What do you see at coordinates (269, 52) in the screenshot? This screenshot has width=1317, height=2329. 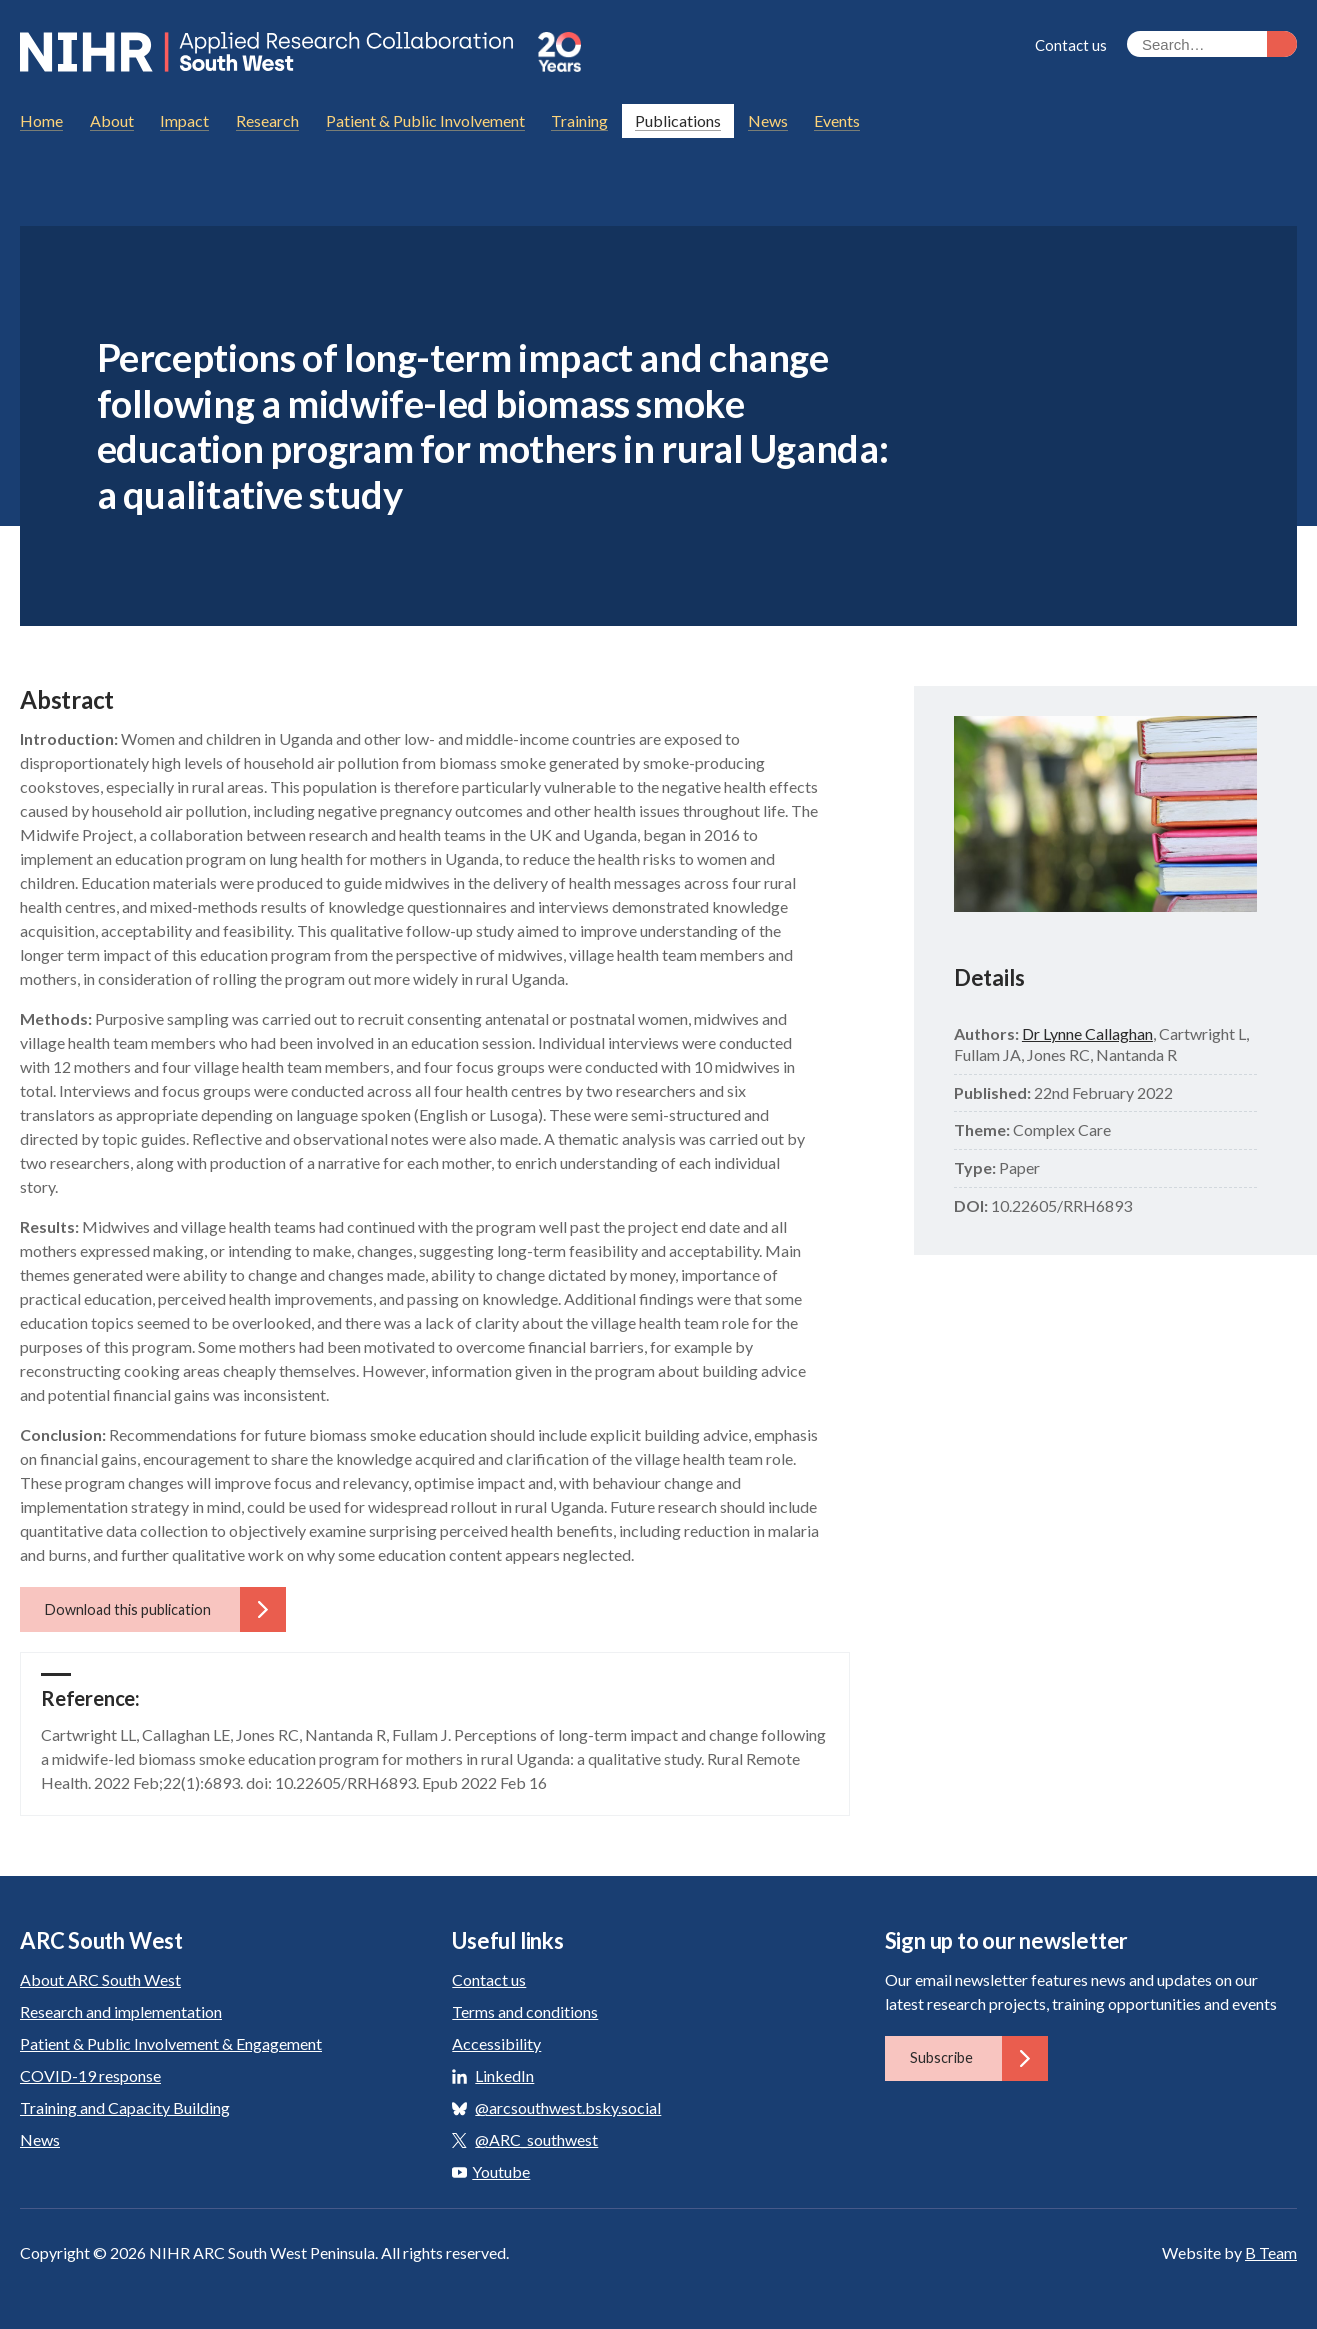 I see `ARC South West: Applied Research Collaboration South West` at bounding box center [269, 52].